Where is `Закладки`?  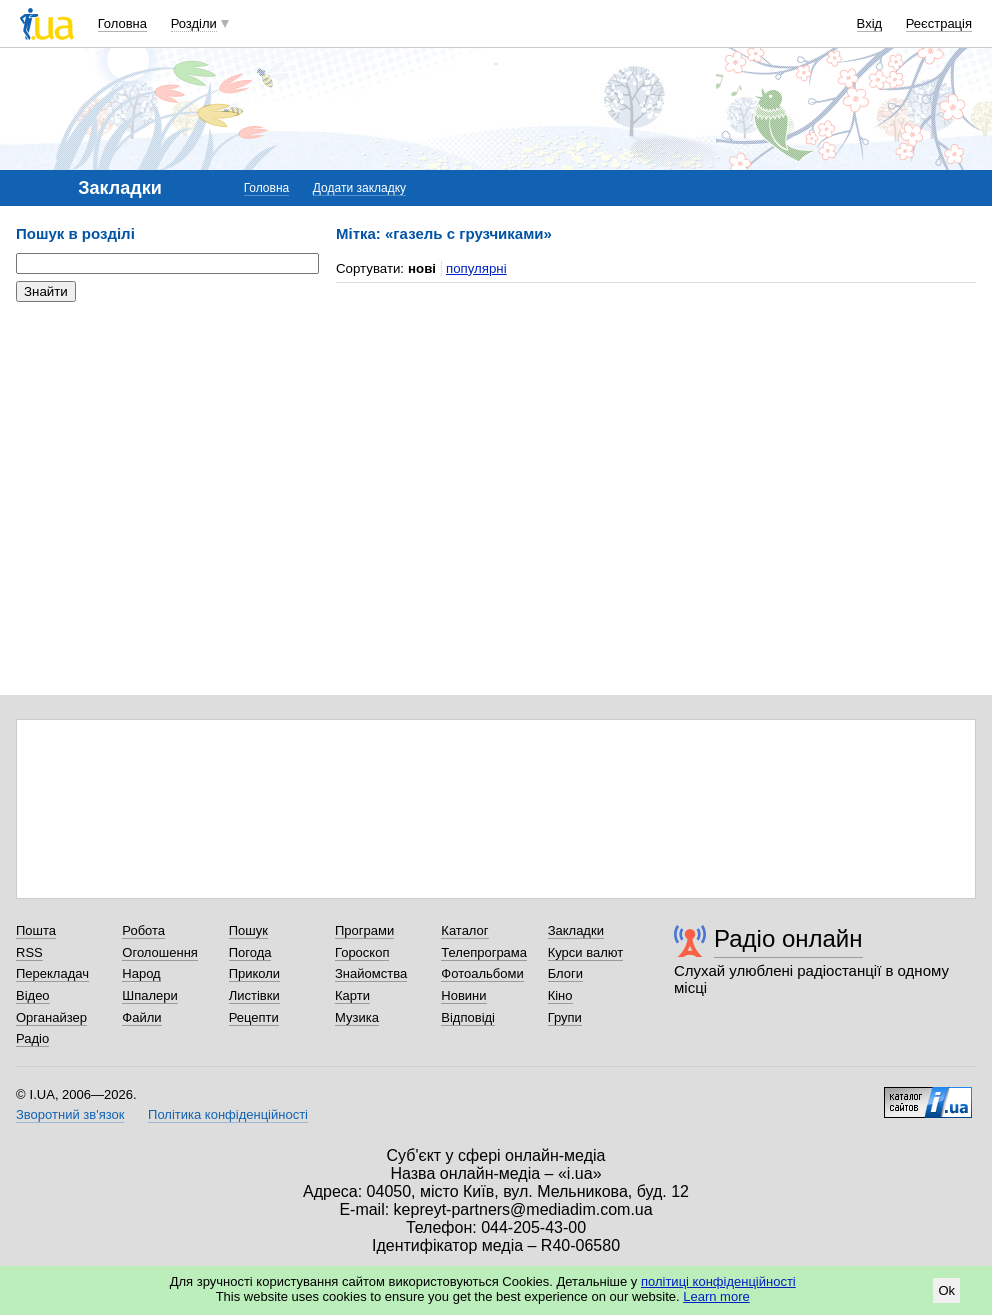 Закладки is located at coordinates (576, 930).